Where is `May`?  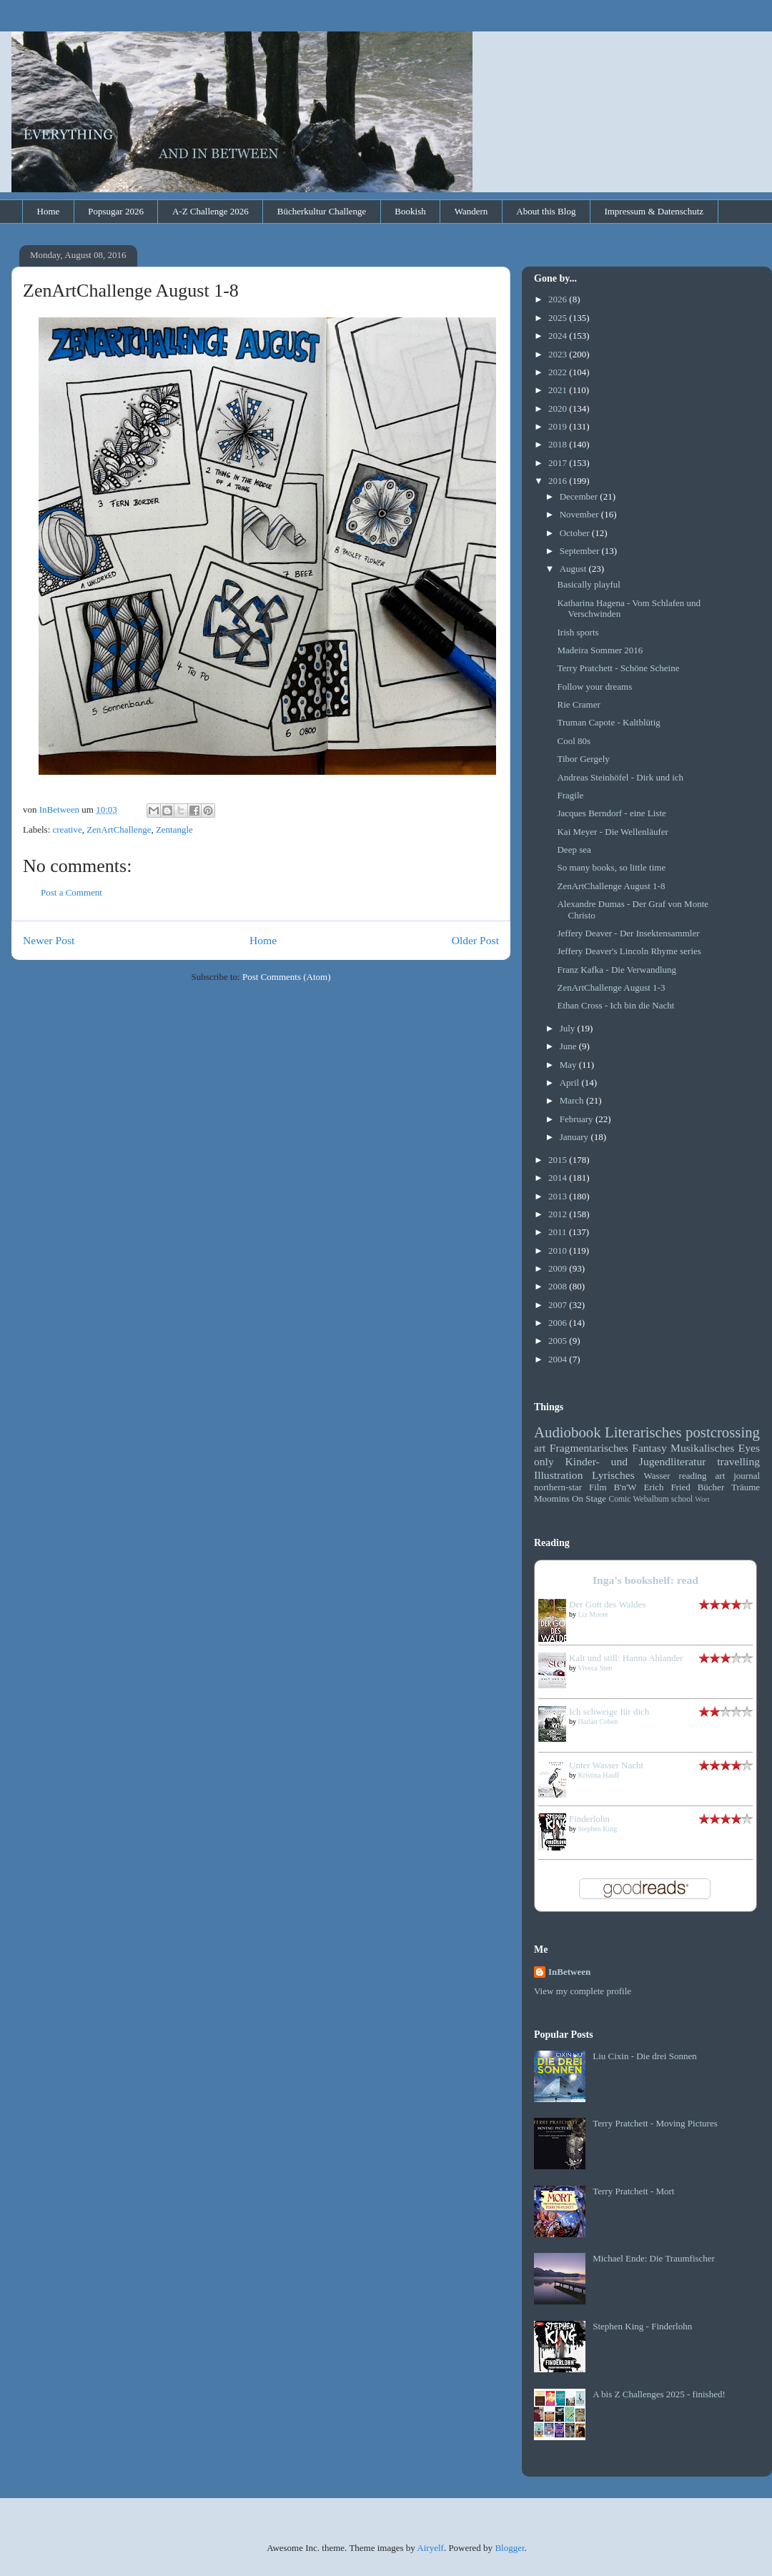 May is located at coordinates (569, 1064).